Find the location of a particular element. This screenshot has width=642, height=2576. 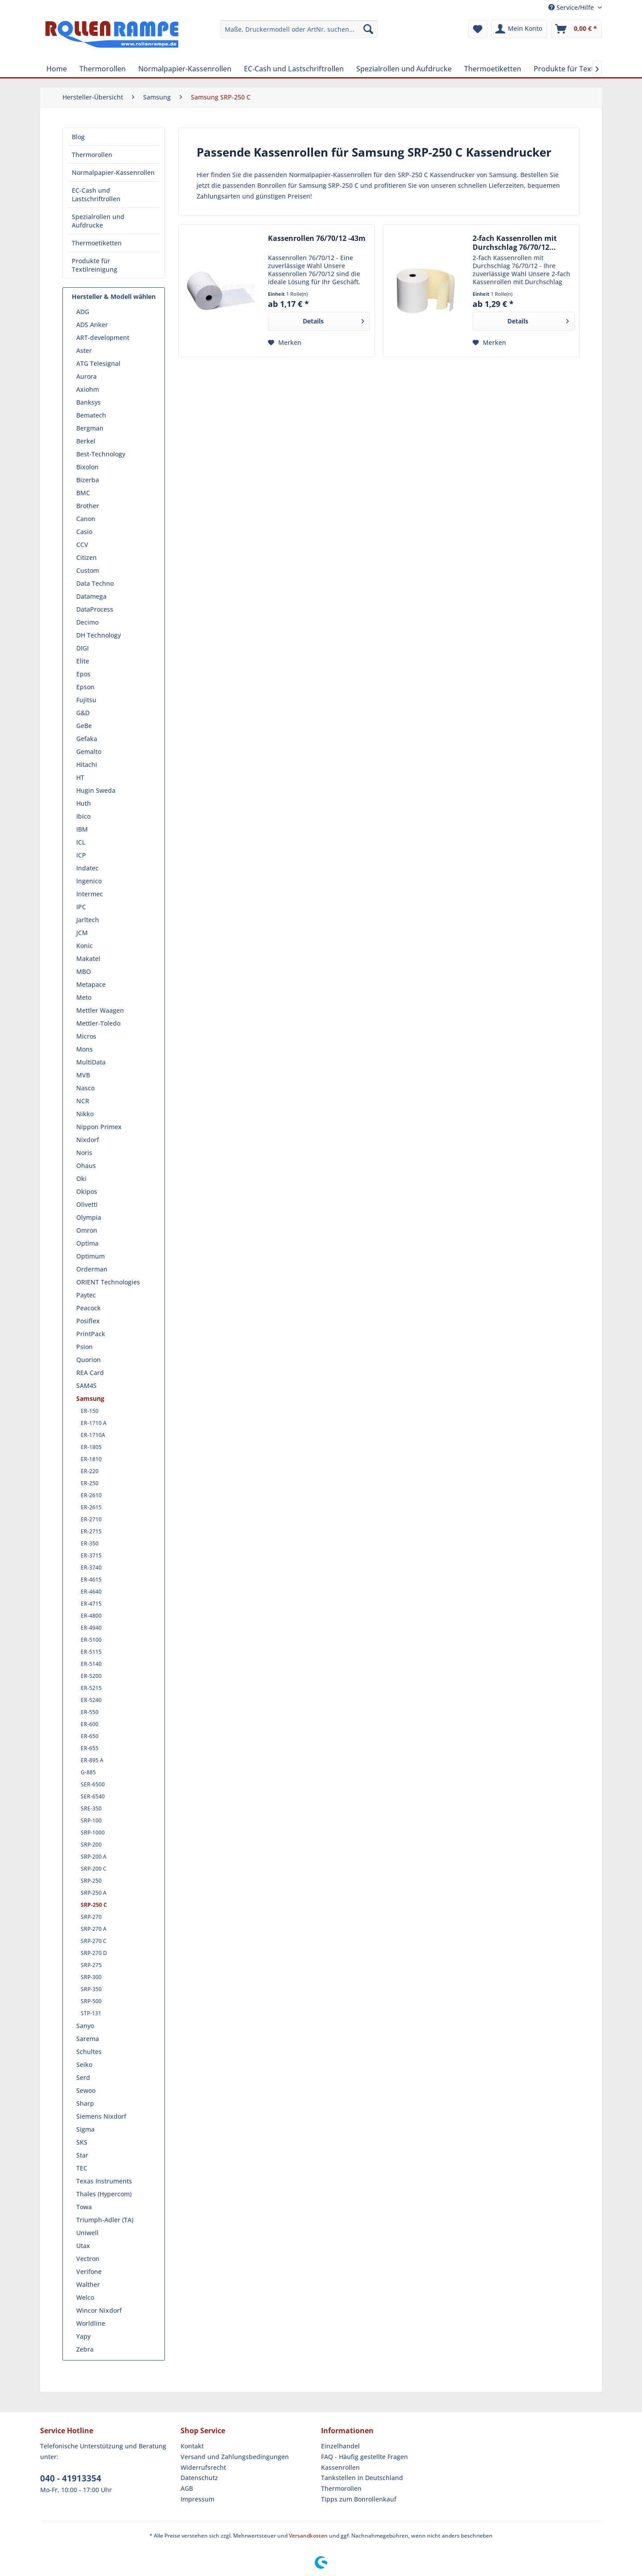

Nippon Primex is located at coordinates (99, 1126).